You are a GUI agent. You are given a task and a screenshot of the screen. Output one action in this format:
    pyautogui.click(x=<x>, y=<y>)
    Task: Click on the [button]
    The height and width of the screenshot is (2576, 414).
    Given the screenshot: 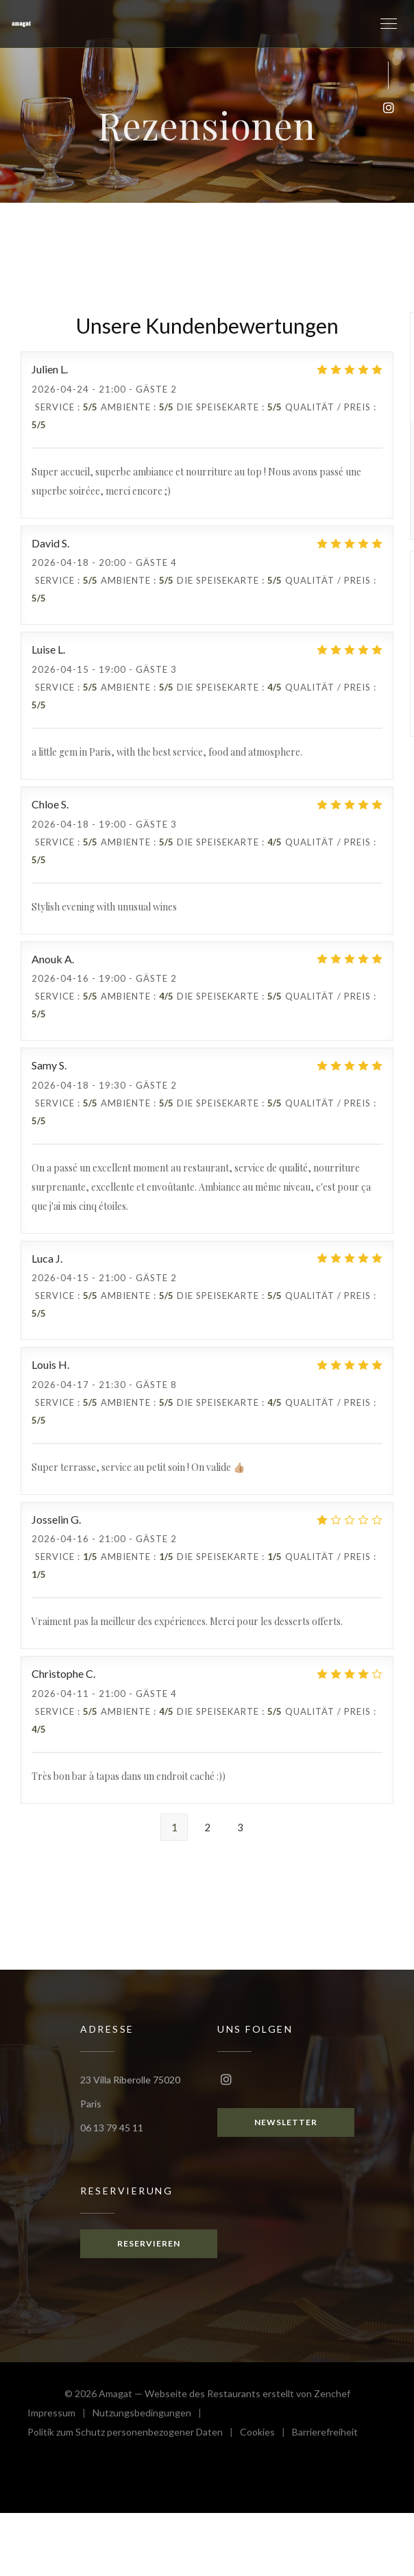 What is the action you would take?
    pyautogui.click(x=389, y=24)
    